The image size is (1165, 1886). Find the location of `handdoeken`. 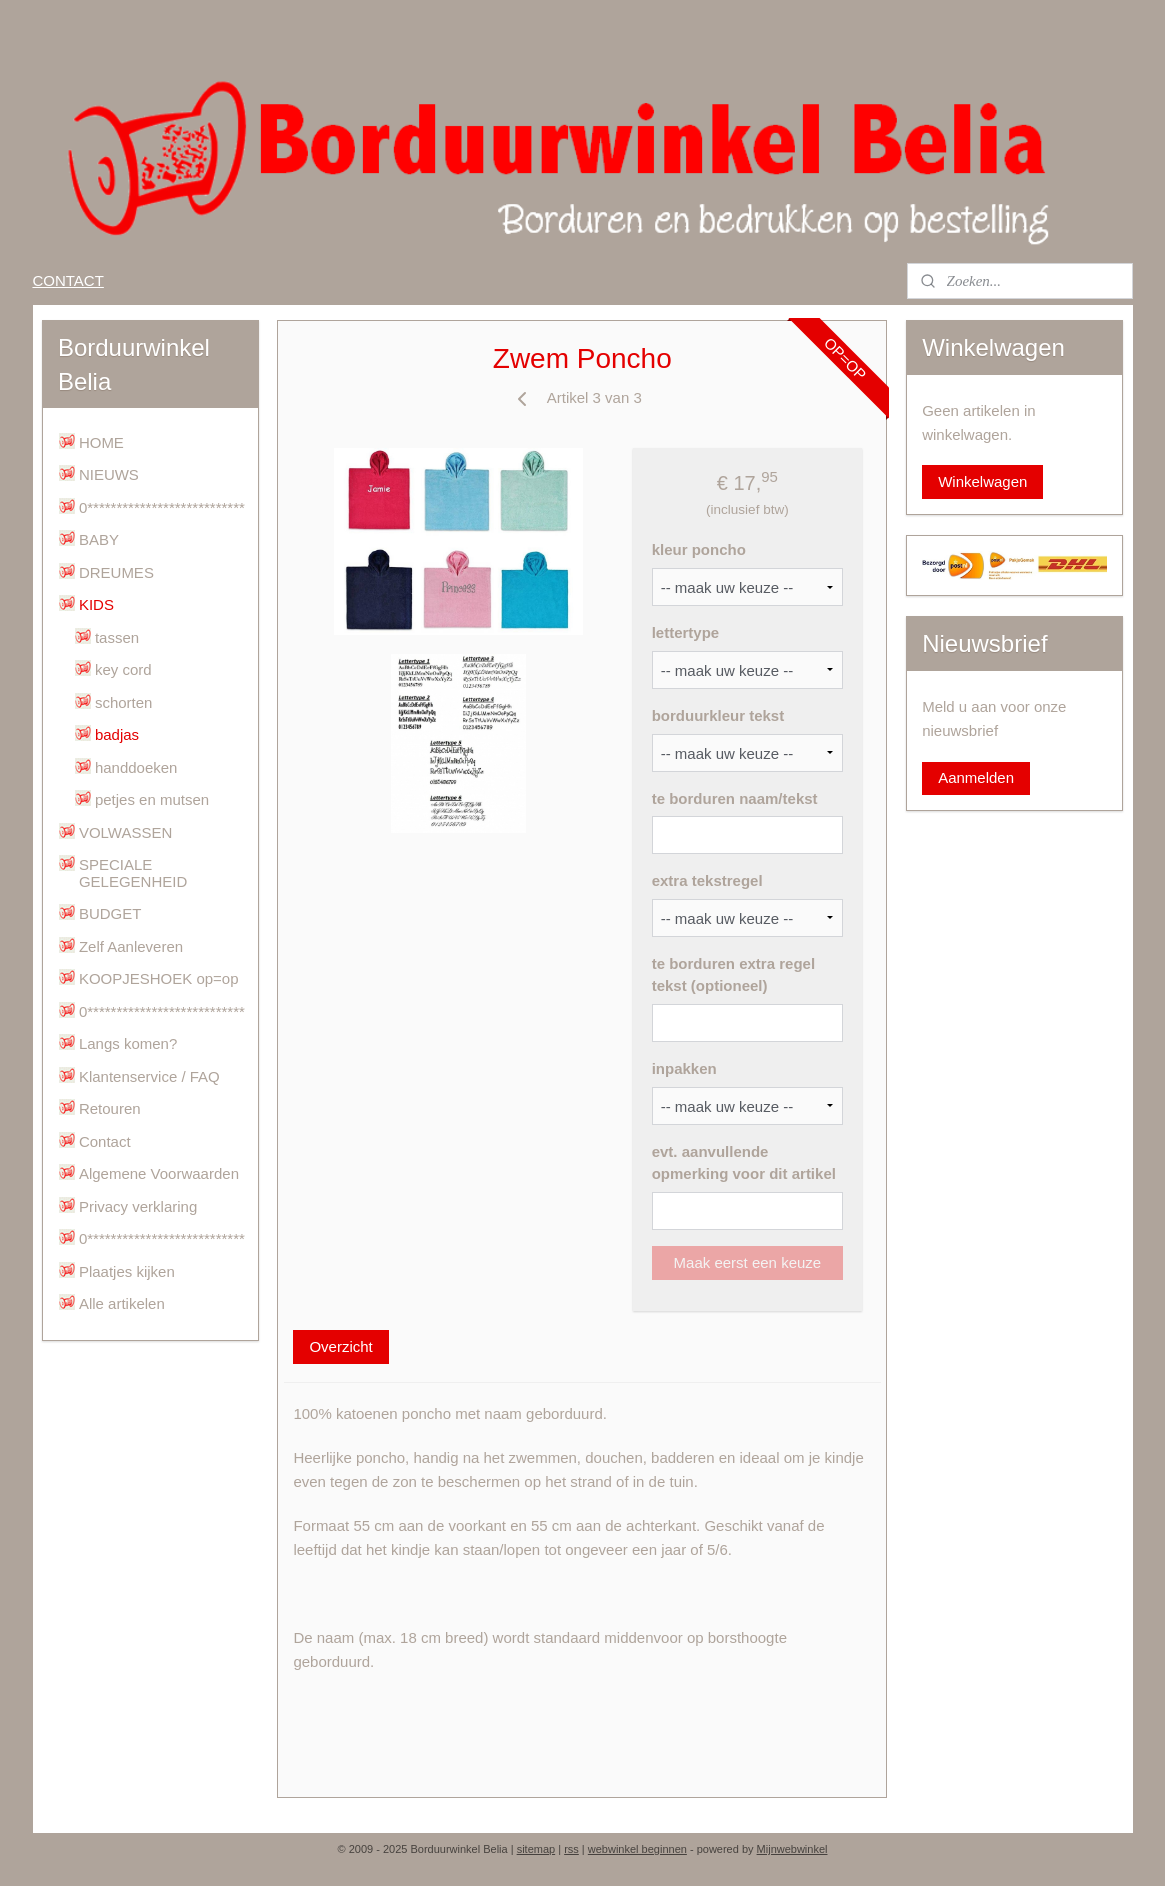

handdoeken is located at coordinates (136, 767).